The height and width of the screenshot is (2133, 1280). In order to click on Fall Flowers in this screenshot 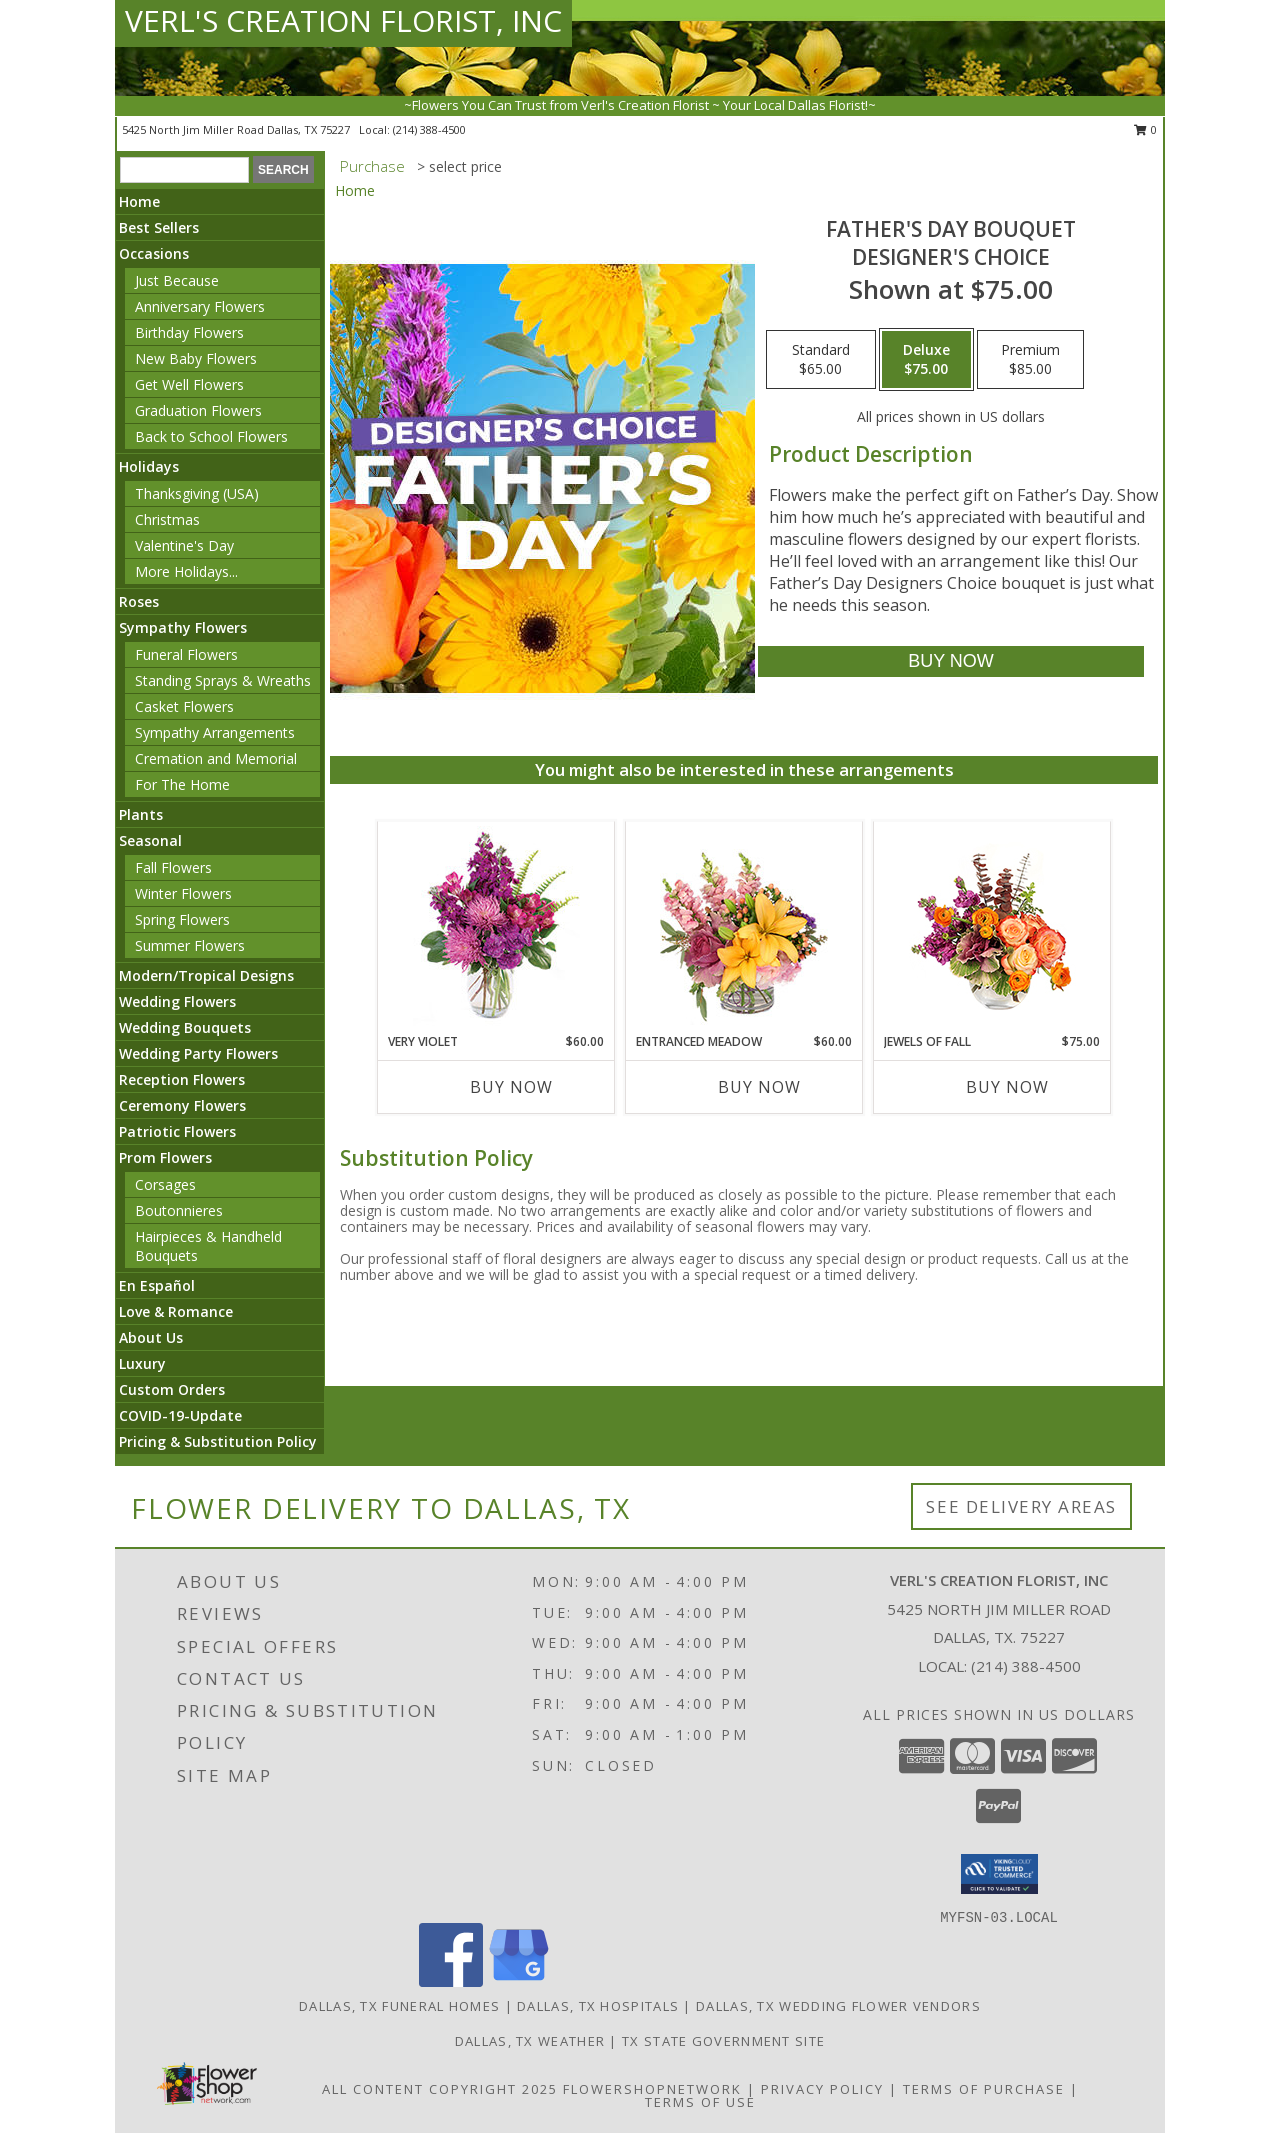, I will do `click(173, 867)`.